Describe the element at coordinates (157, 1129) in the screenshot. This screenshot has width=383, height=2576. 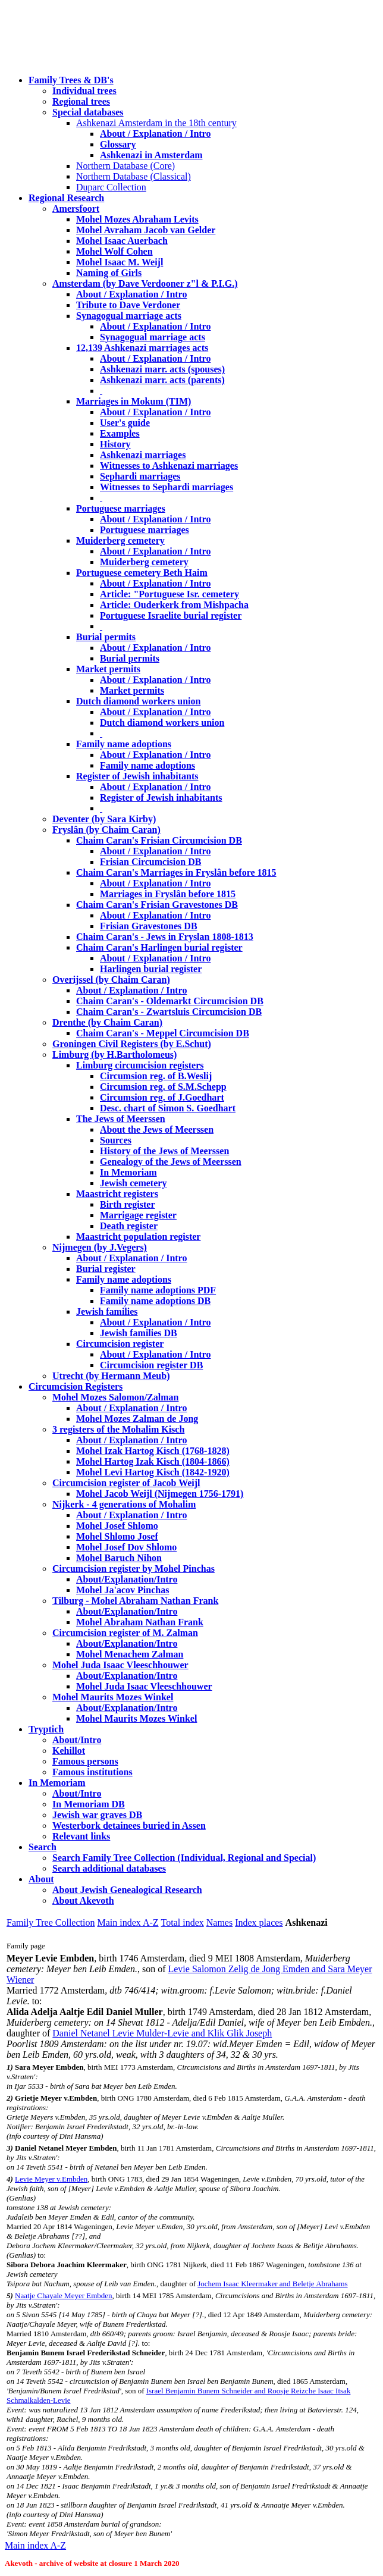
I see `About the Jews of Meerssen` at that location.